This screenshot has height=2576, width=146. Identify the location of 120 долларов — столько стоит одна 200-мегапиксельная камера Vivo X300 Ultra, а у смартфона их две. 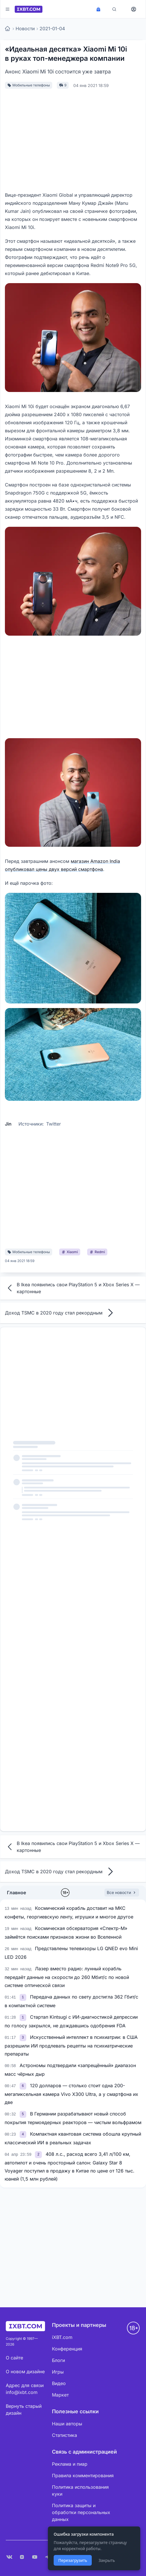
(71, 2094).